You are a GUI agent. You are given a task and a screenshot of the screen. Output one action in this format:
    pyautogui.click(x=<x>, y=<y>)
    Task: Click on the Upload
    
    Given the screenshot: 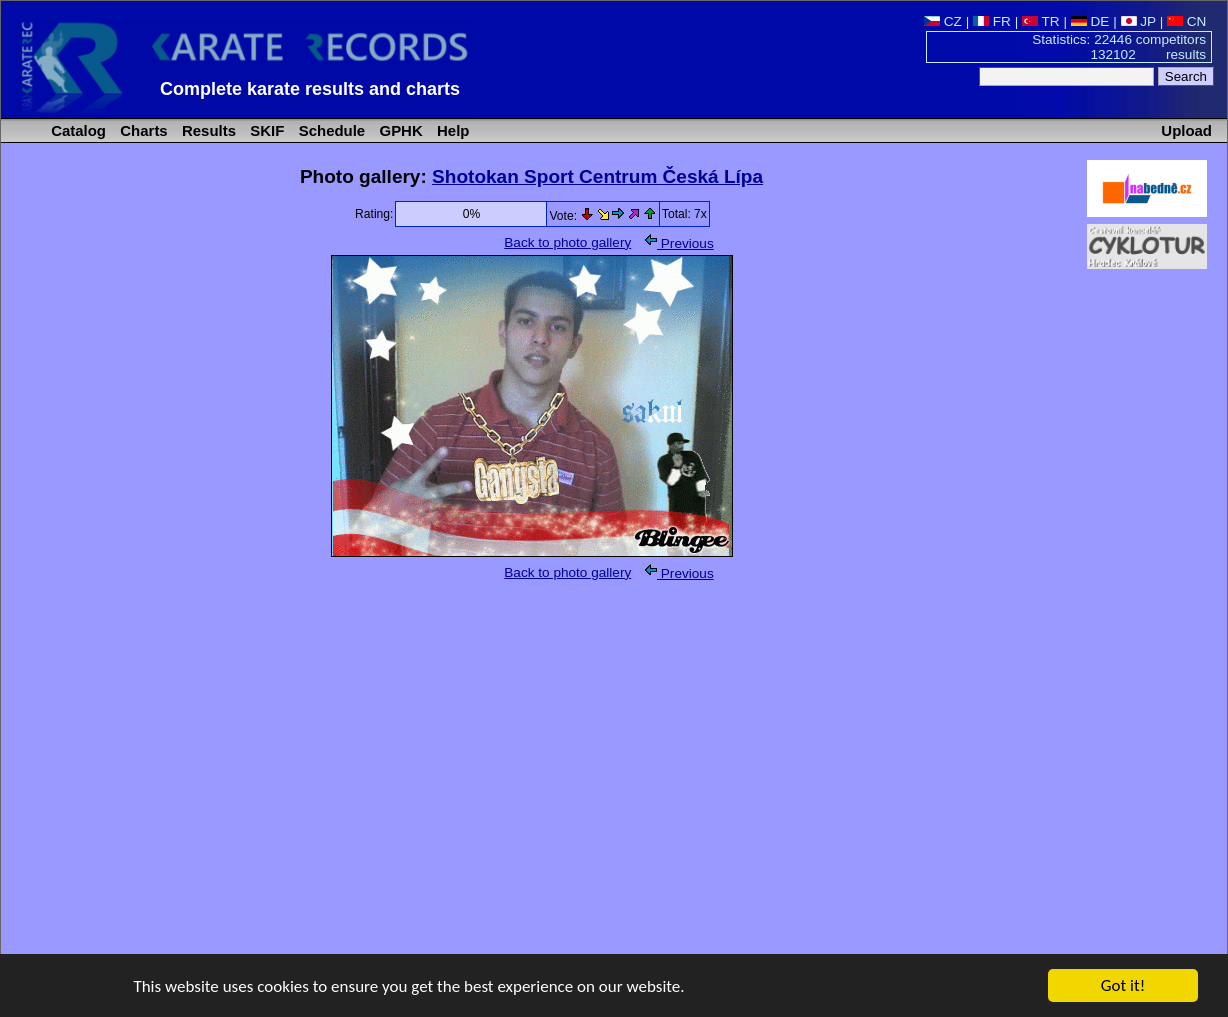 What is the action you would take?
    pyautogui.click(x=1186, y=130)
    